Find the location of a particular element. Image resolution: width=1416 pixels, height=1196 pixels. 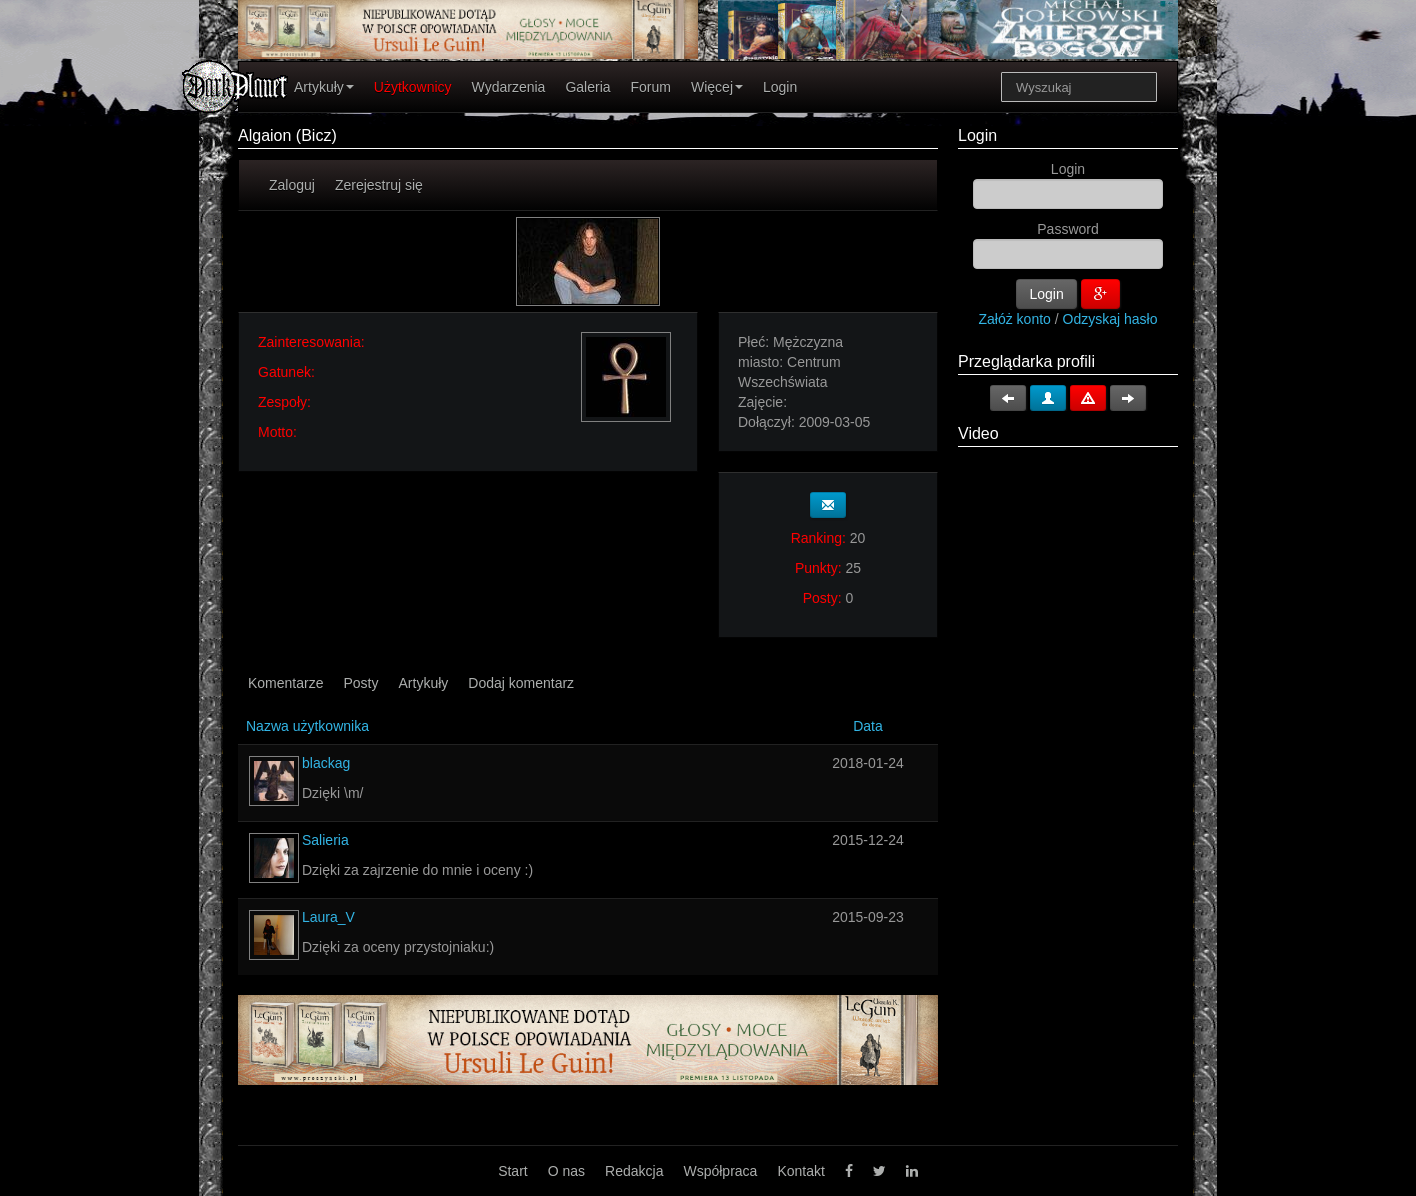

blackag is located at coordinates (326, 763).